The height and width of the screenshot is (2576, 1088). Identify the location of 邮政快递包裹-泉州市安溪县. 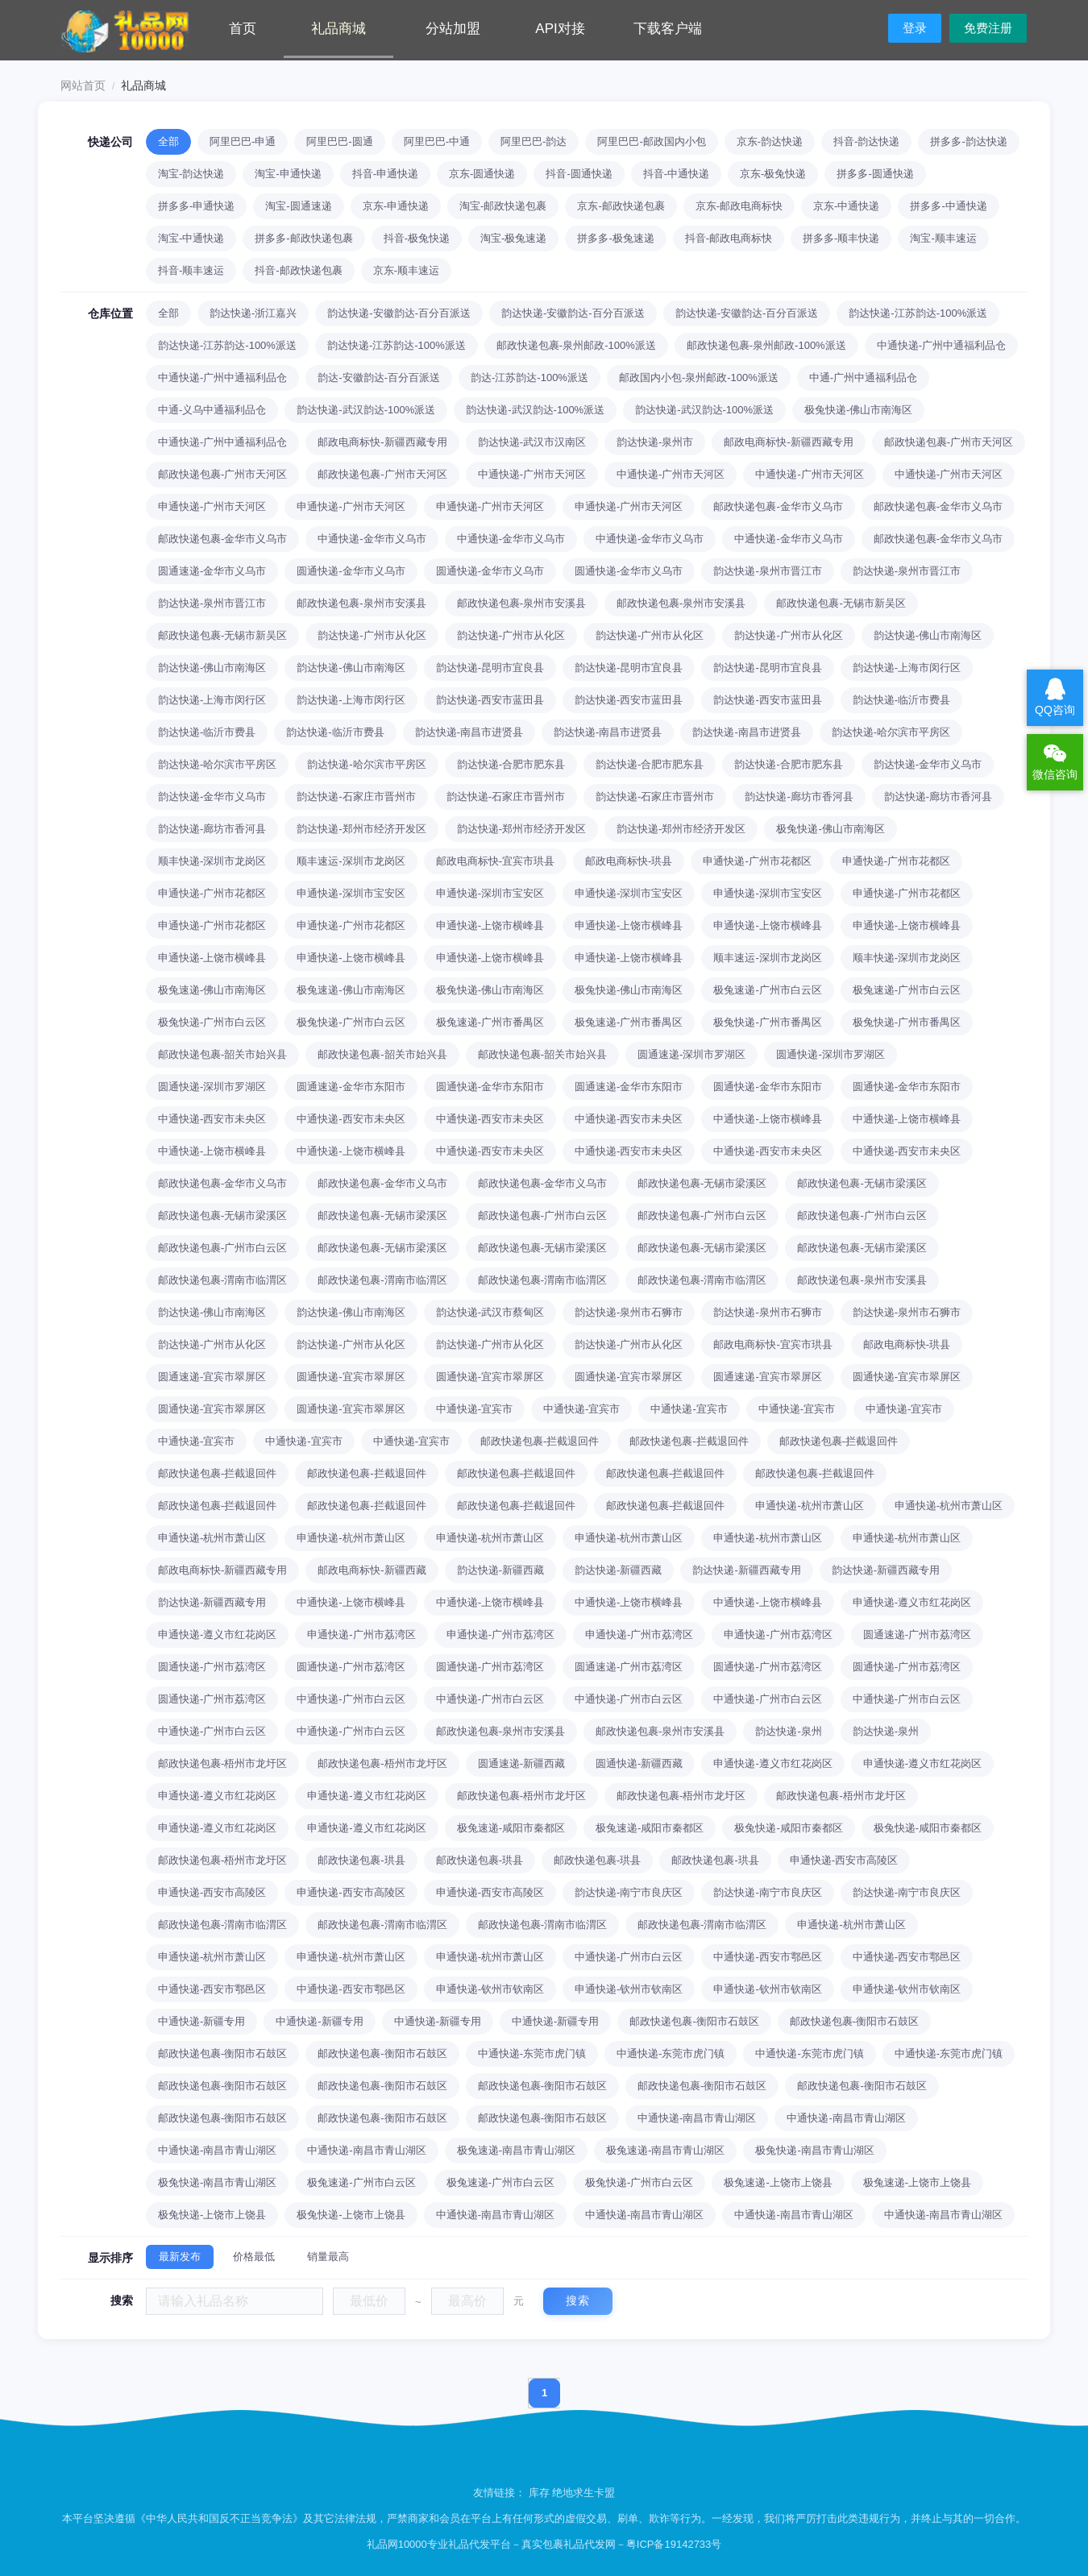
(361, 603).